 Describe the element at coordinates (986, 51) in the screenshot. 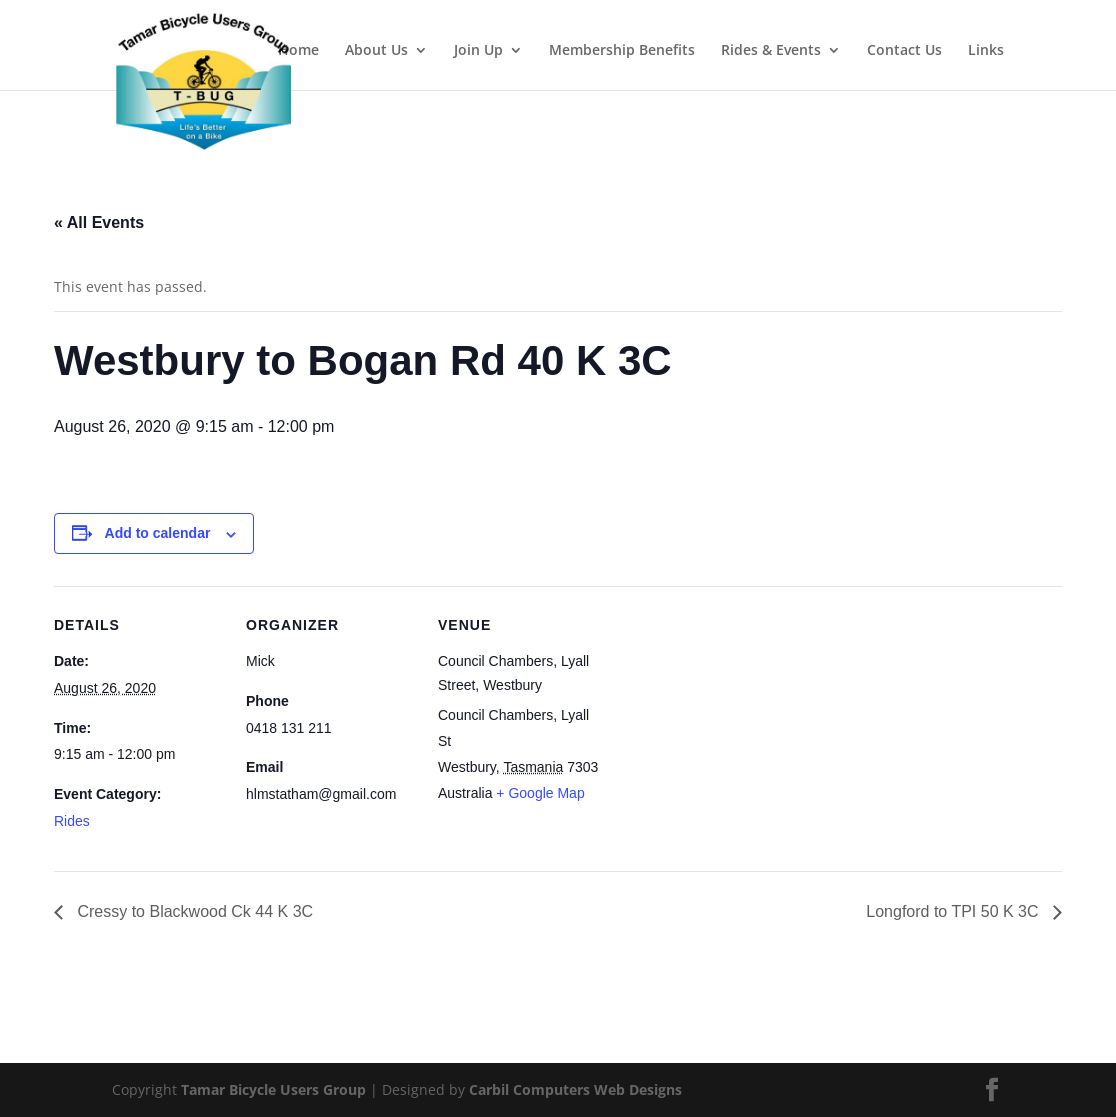

I see `Links` at that location.